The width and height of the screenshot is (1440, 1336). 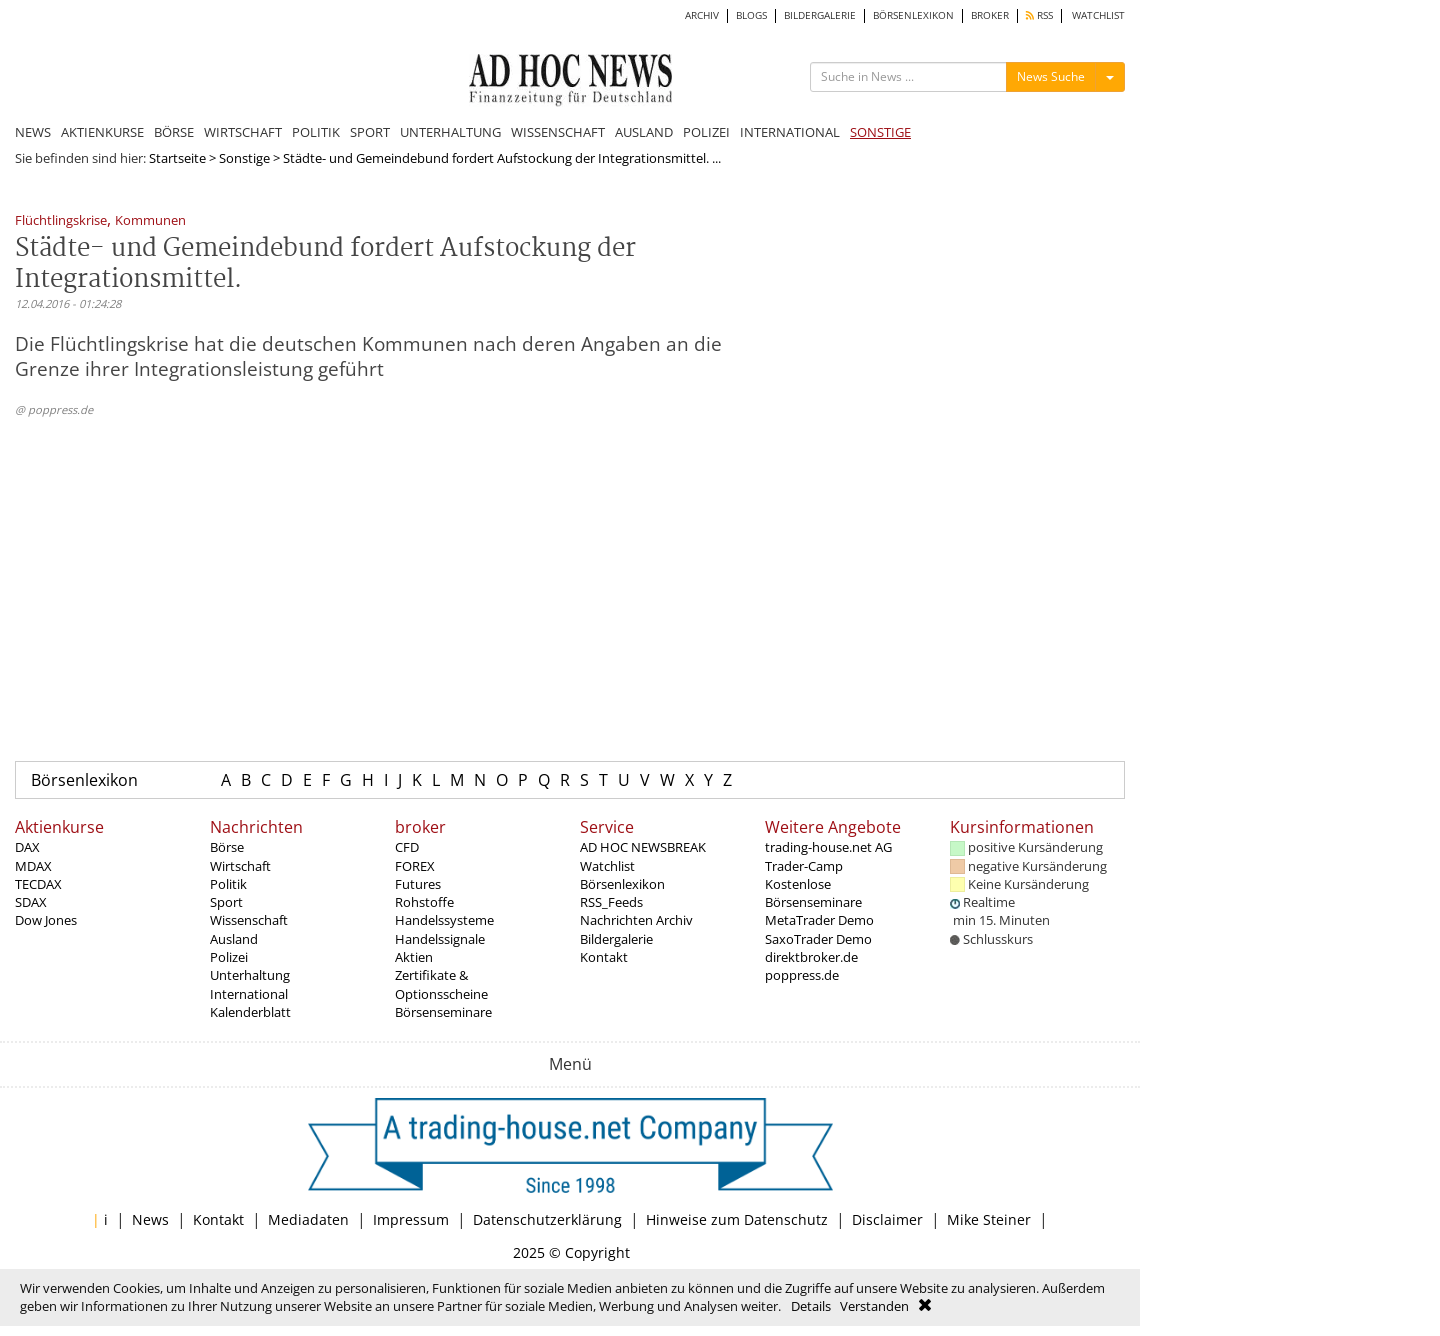 What do you see at coordinates (880, 132) in the screenshot?
I see `SONSTIGE` at bounding box center [880, 132].